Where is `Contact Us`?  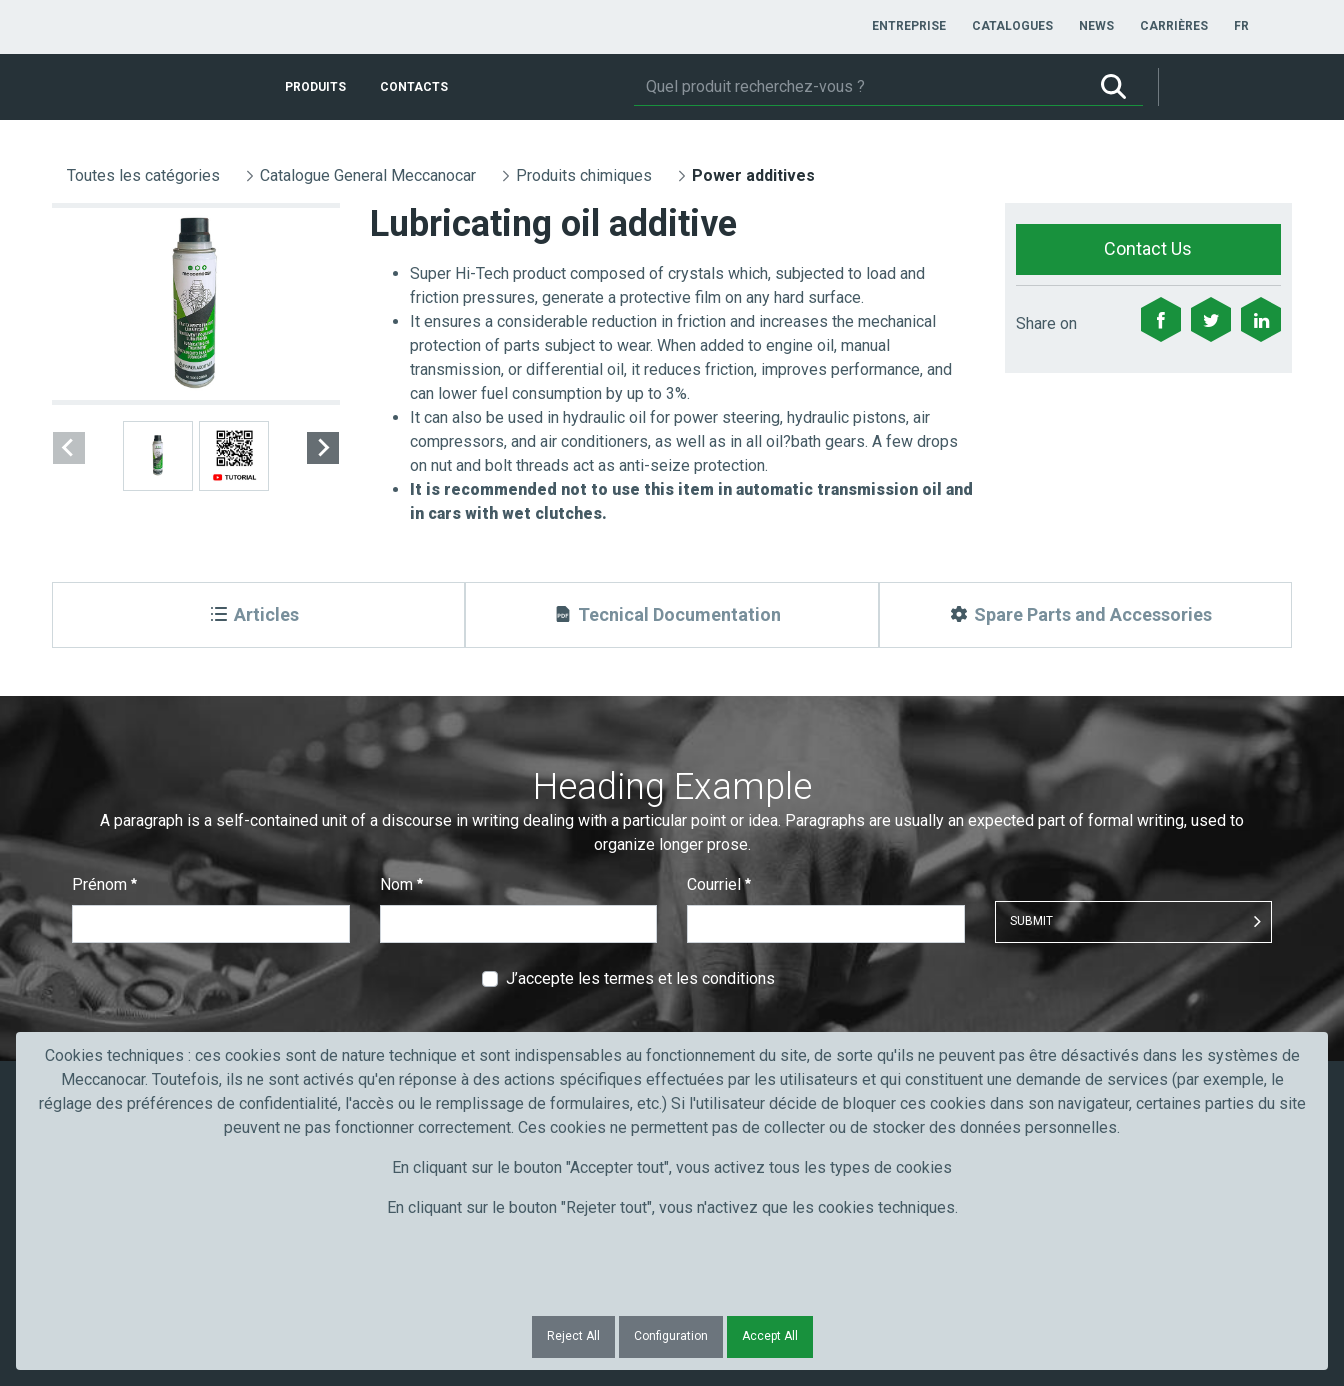
Contact Us is located at coordinates (1148, 248).